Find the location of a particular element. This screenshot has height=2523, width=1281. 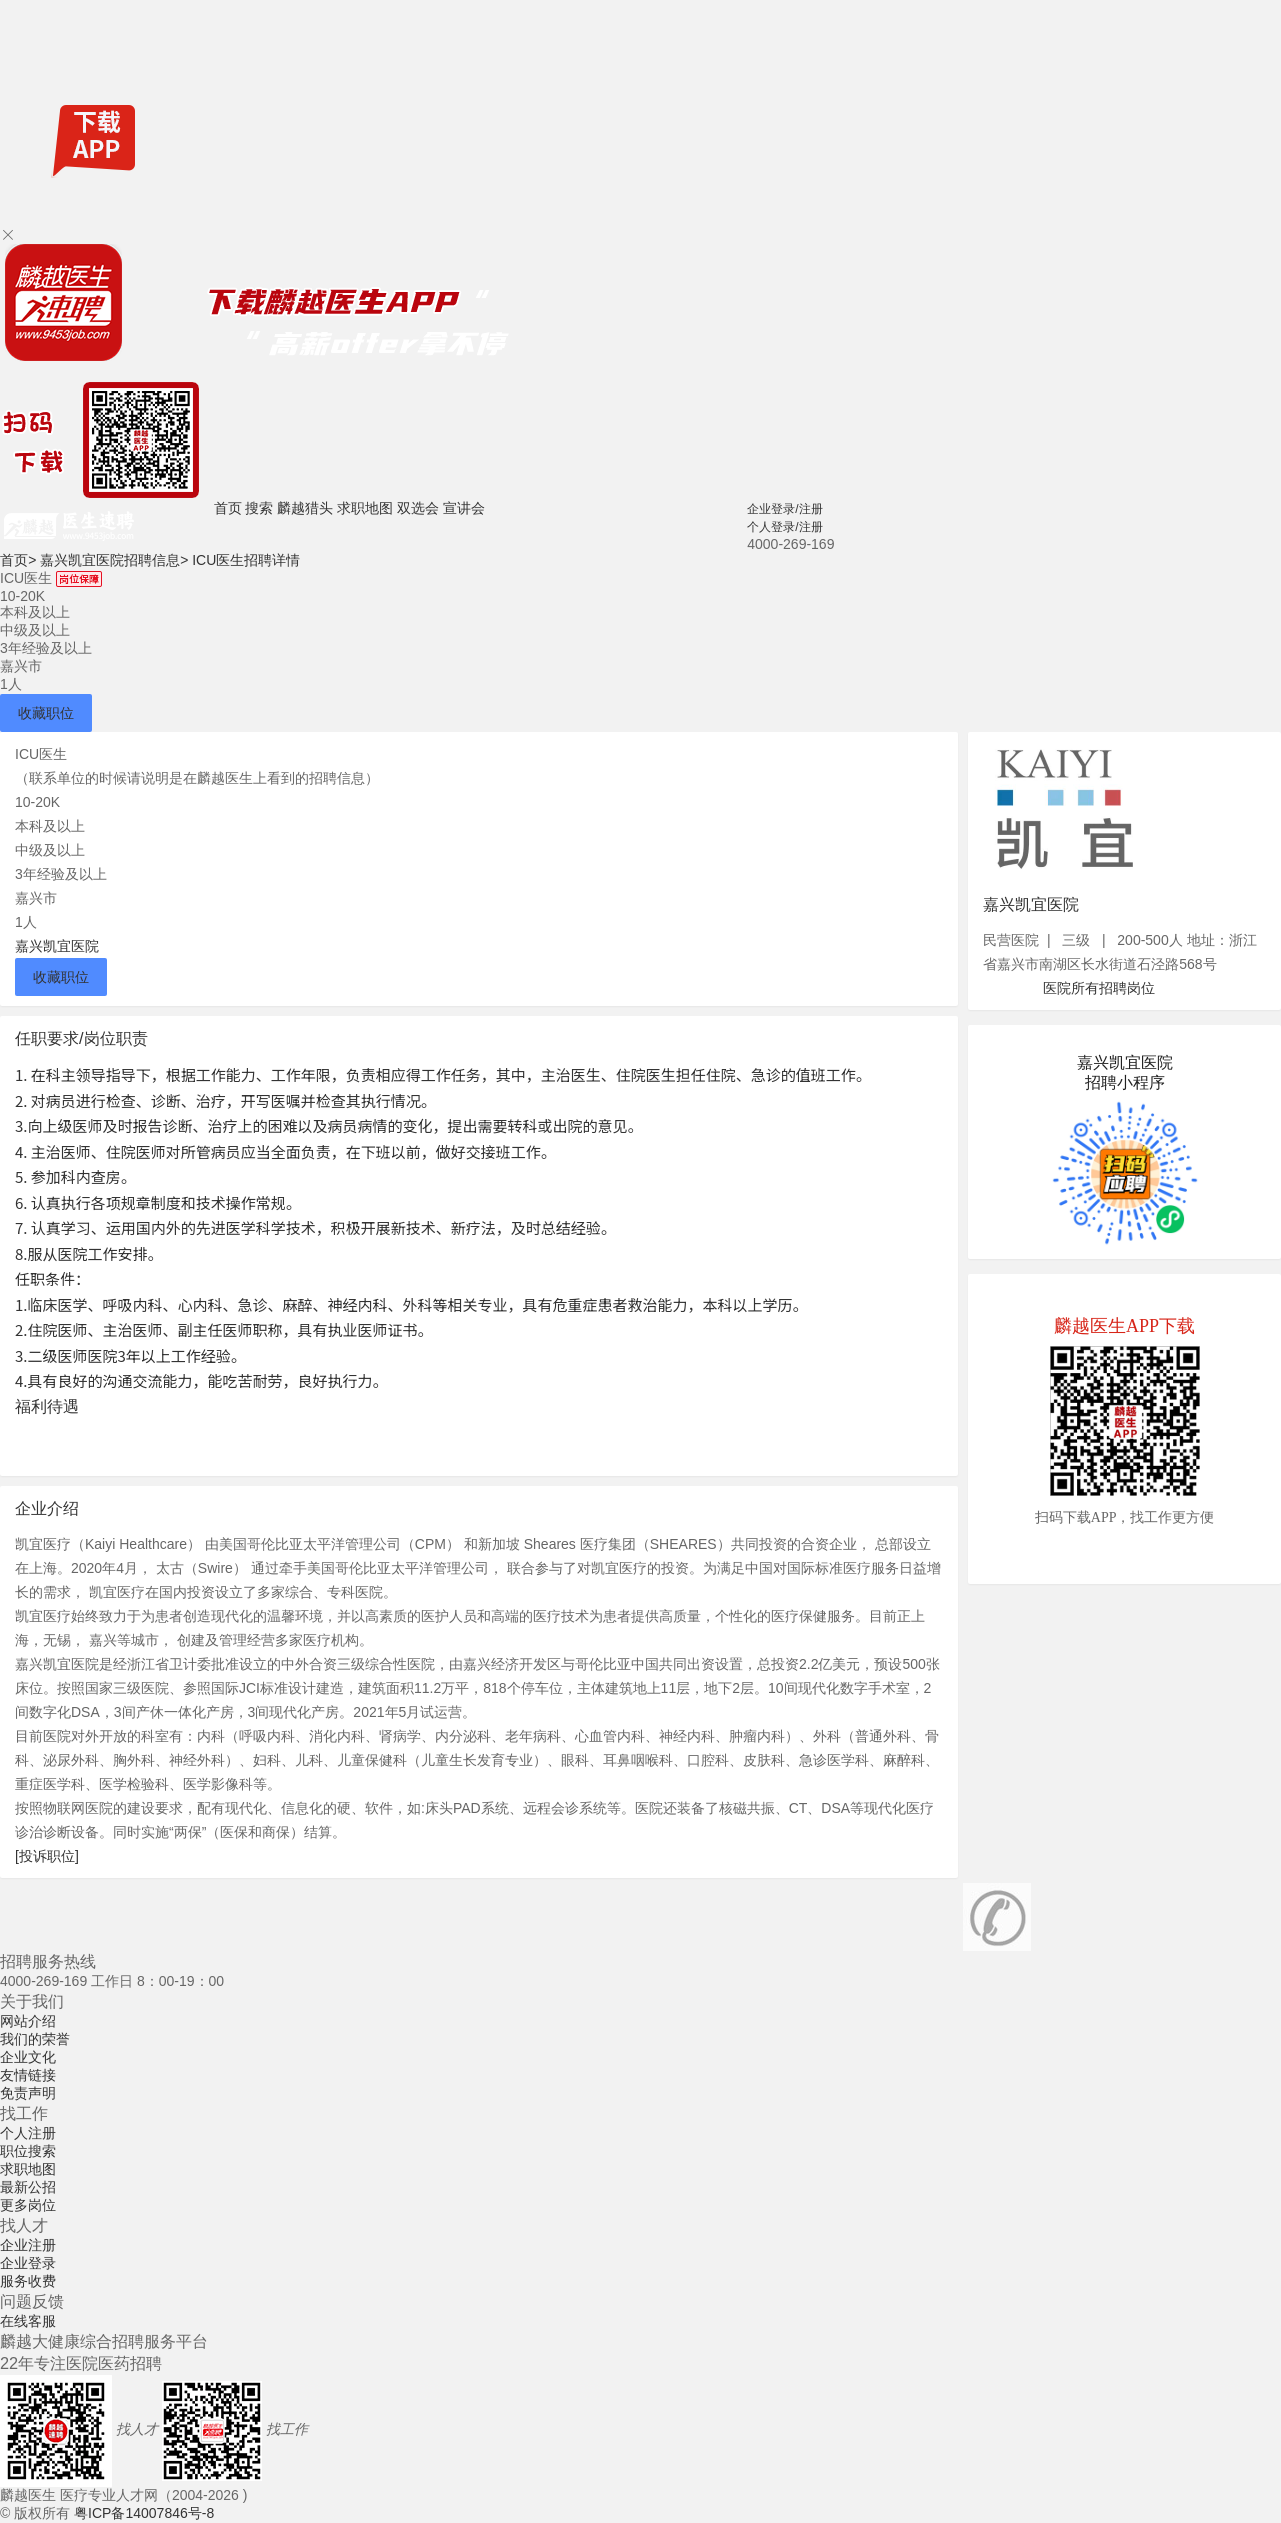

宣讲会 is located at coordinates (464, 508).